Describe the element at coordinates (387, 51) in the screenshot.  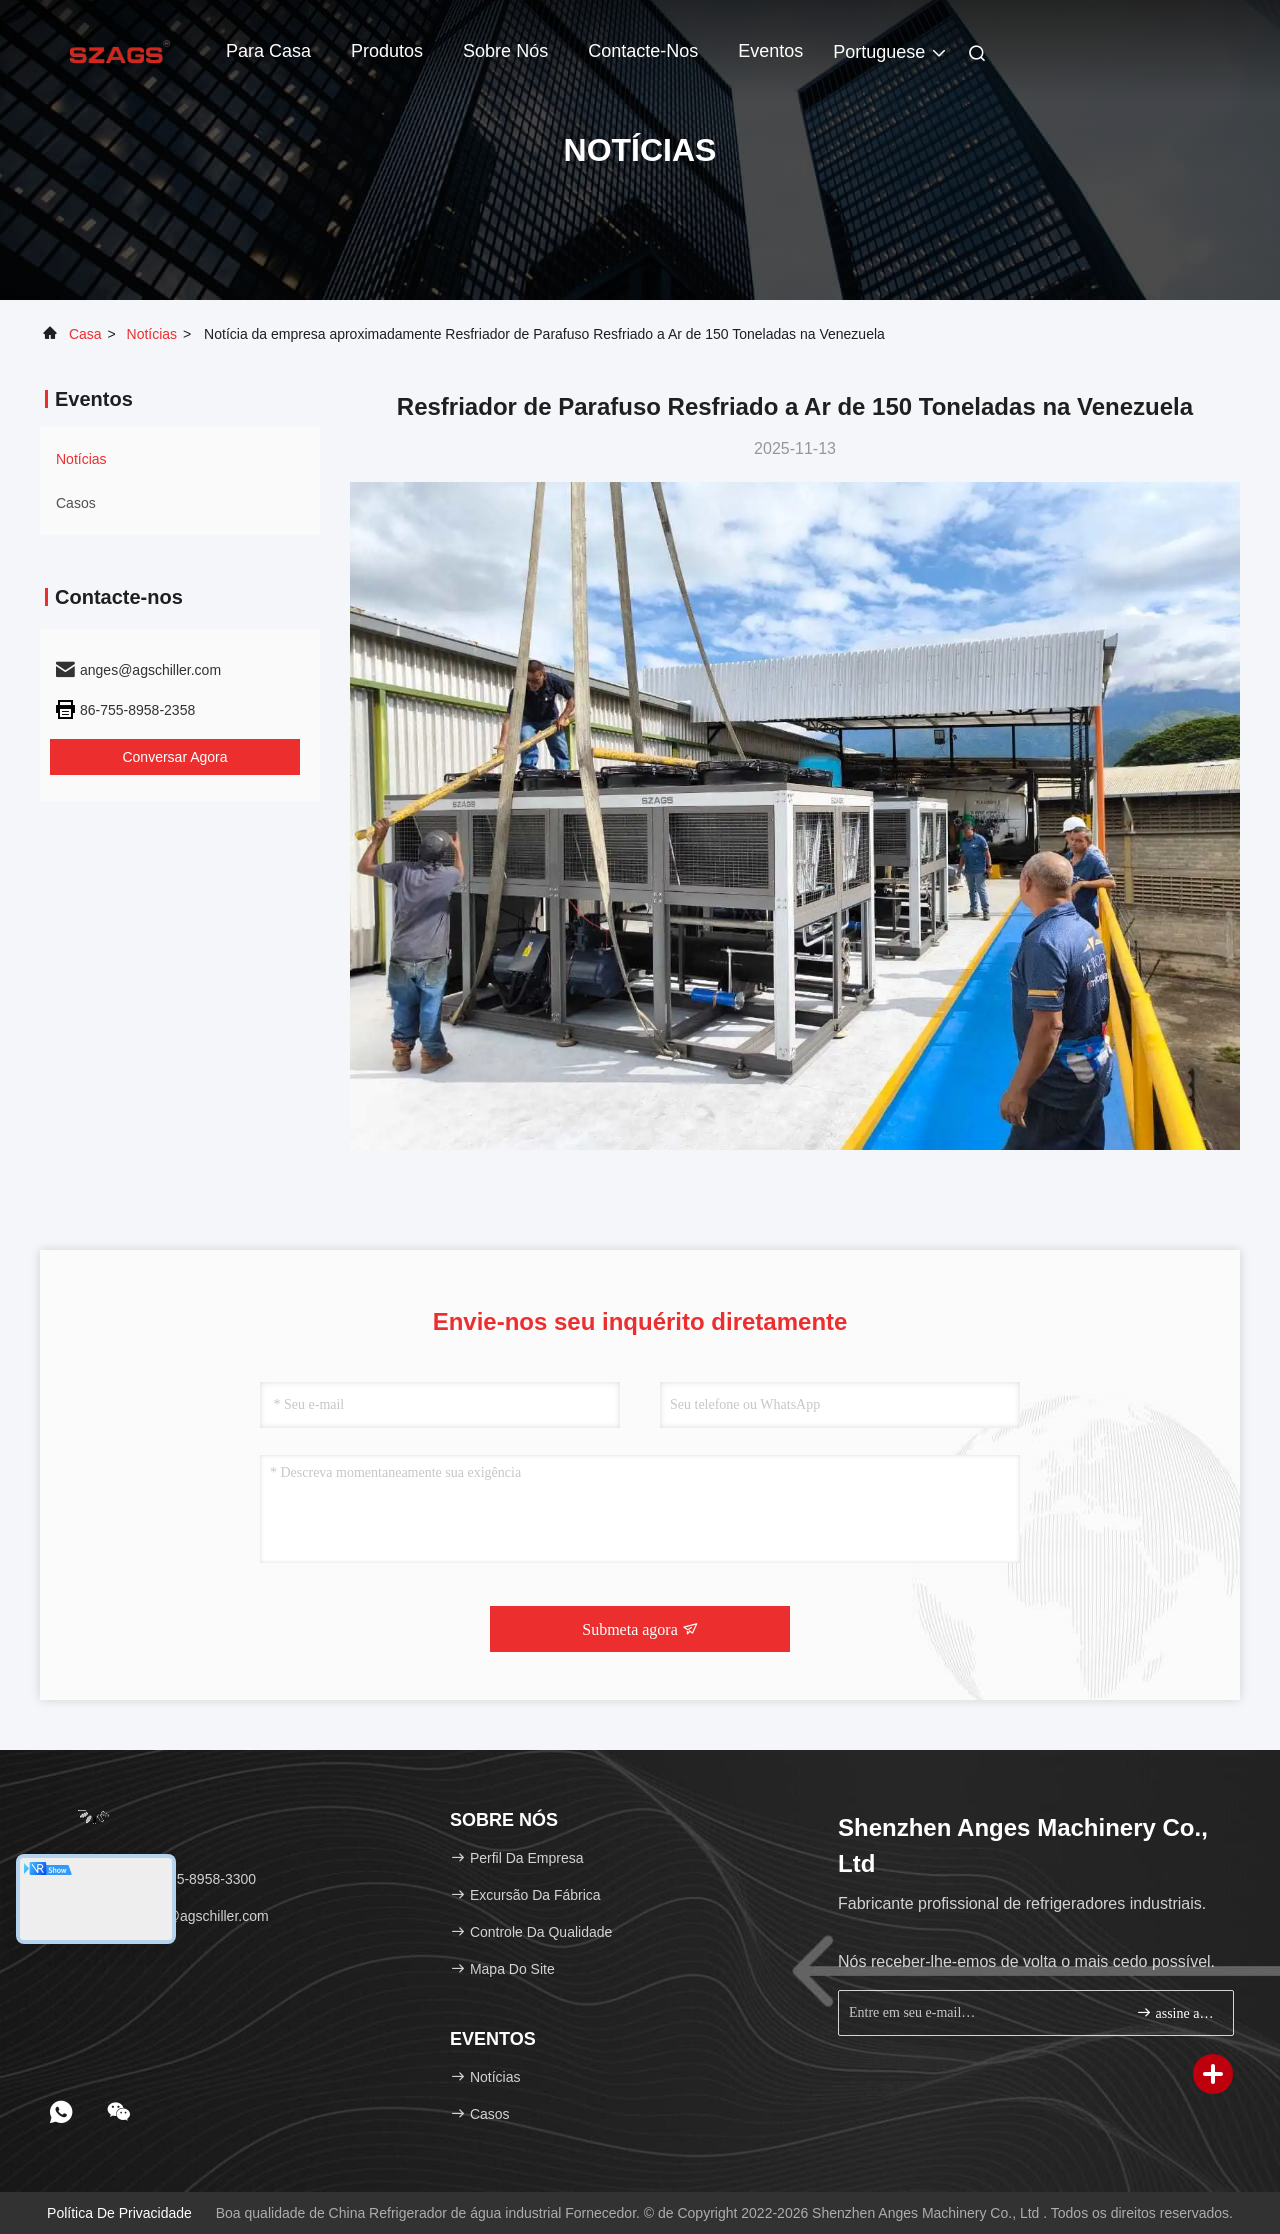
I see `Produtos` at that location.